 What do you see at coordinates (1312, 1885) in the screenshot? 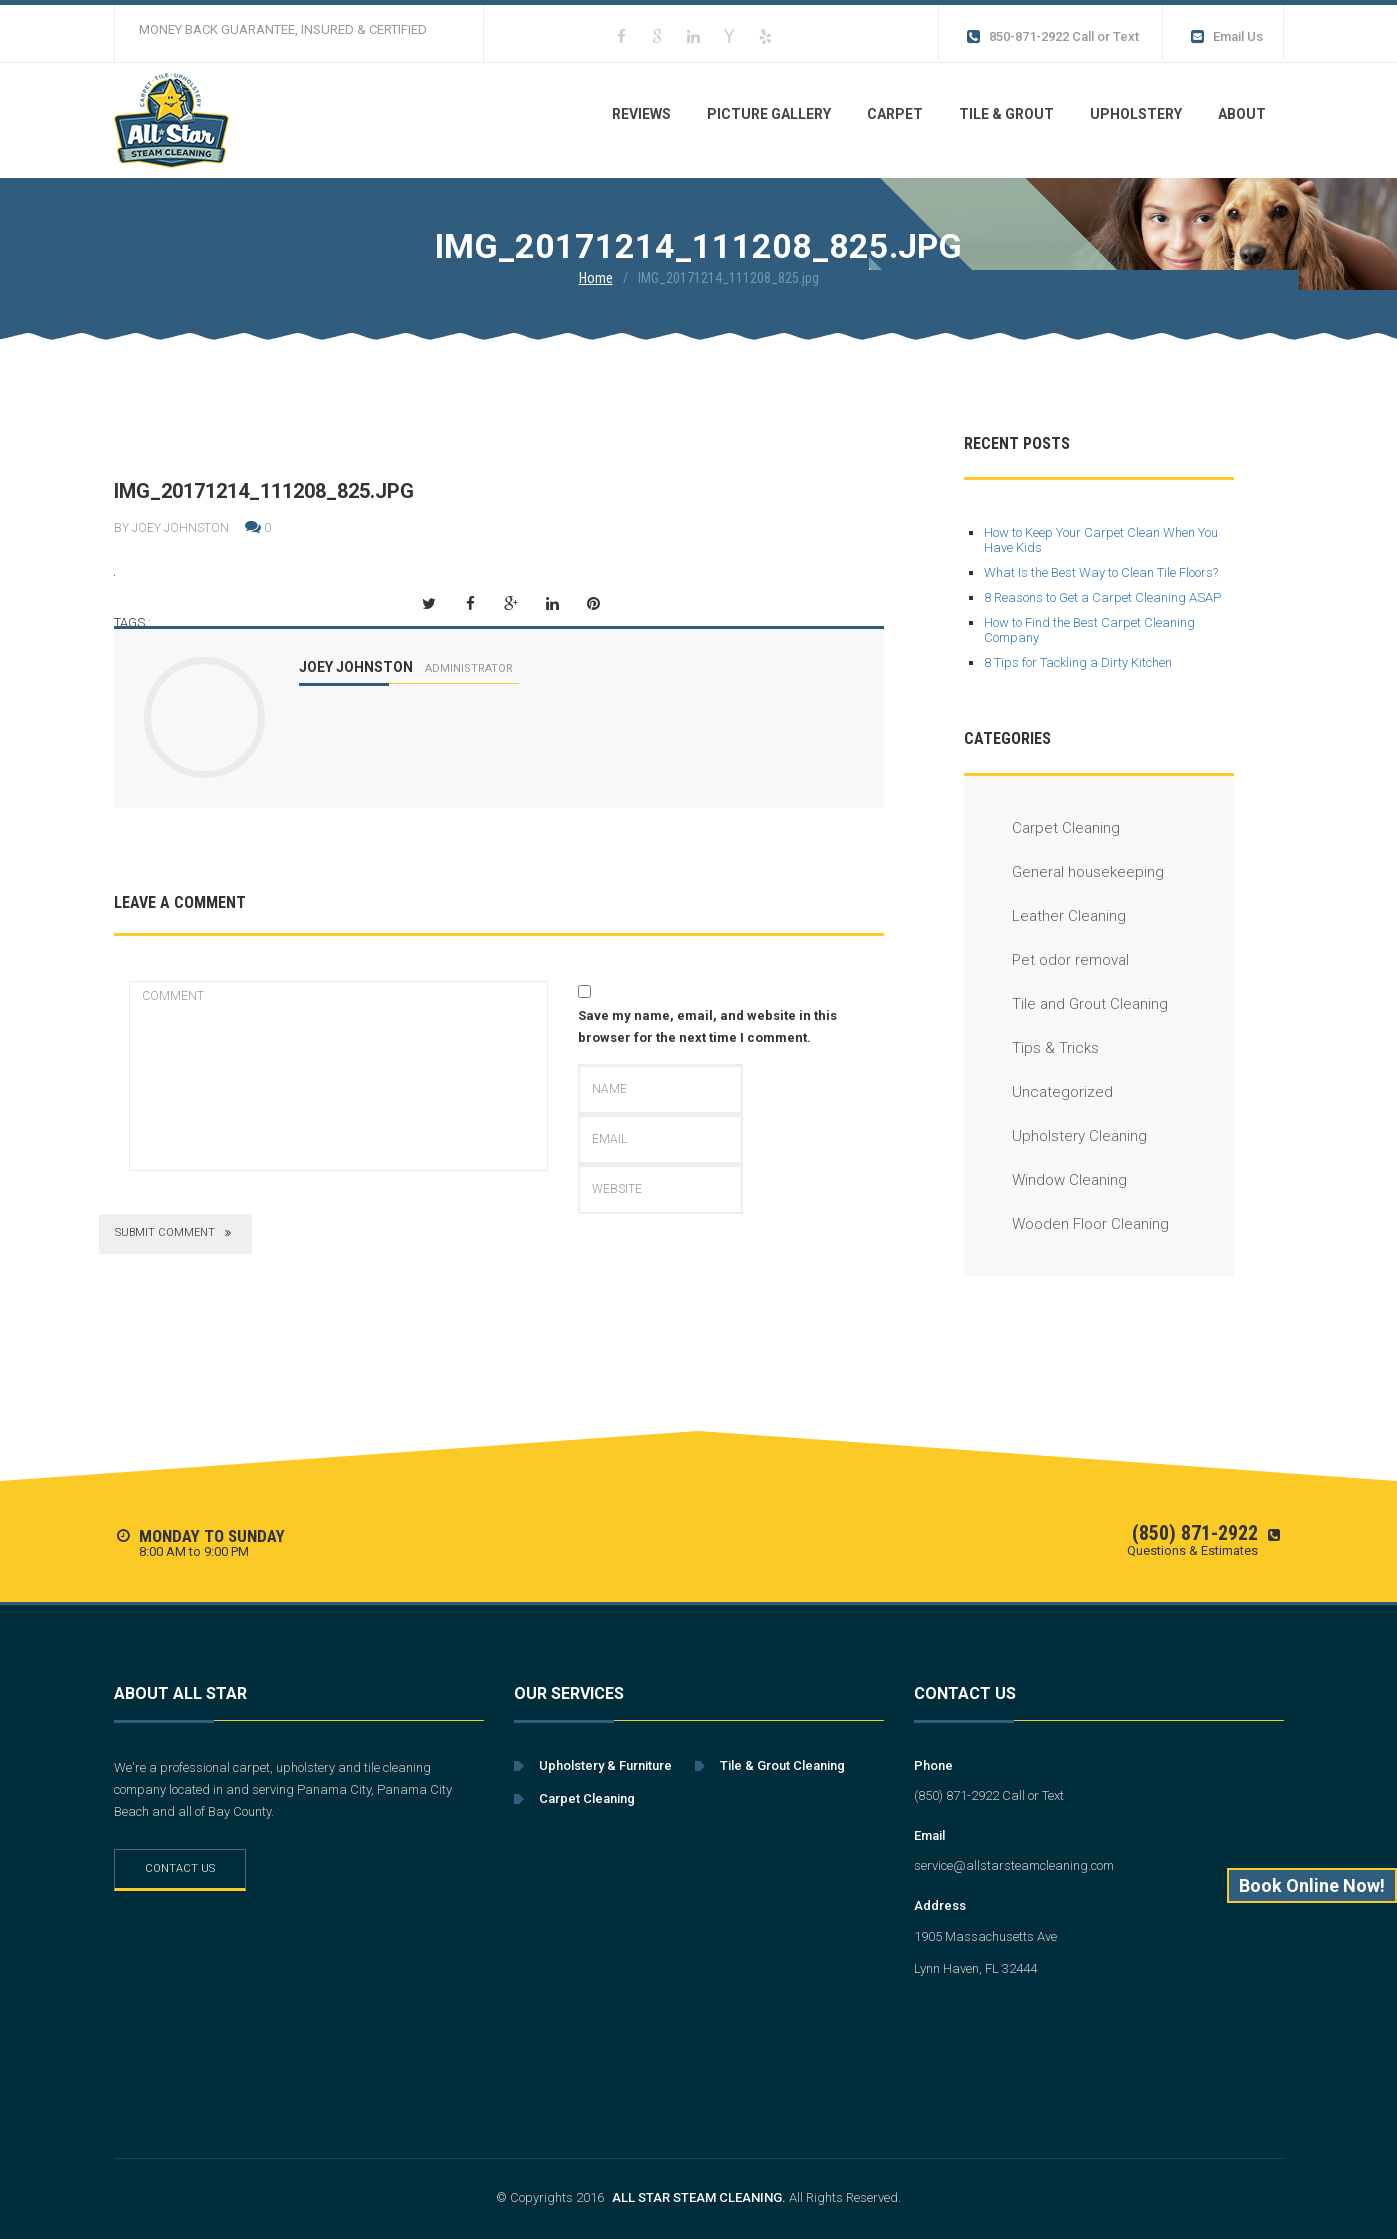
I see `Book Online Now!` at bounding box center [1312, 1885].